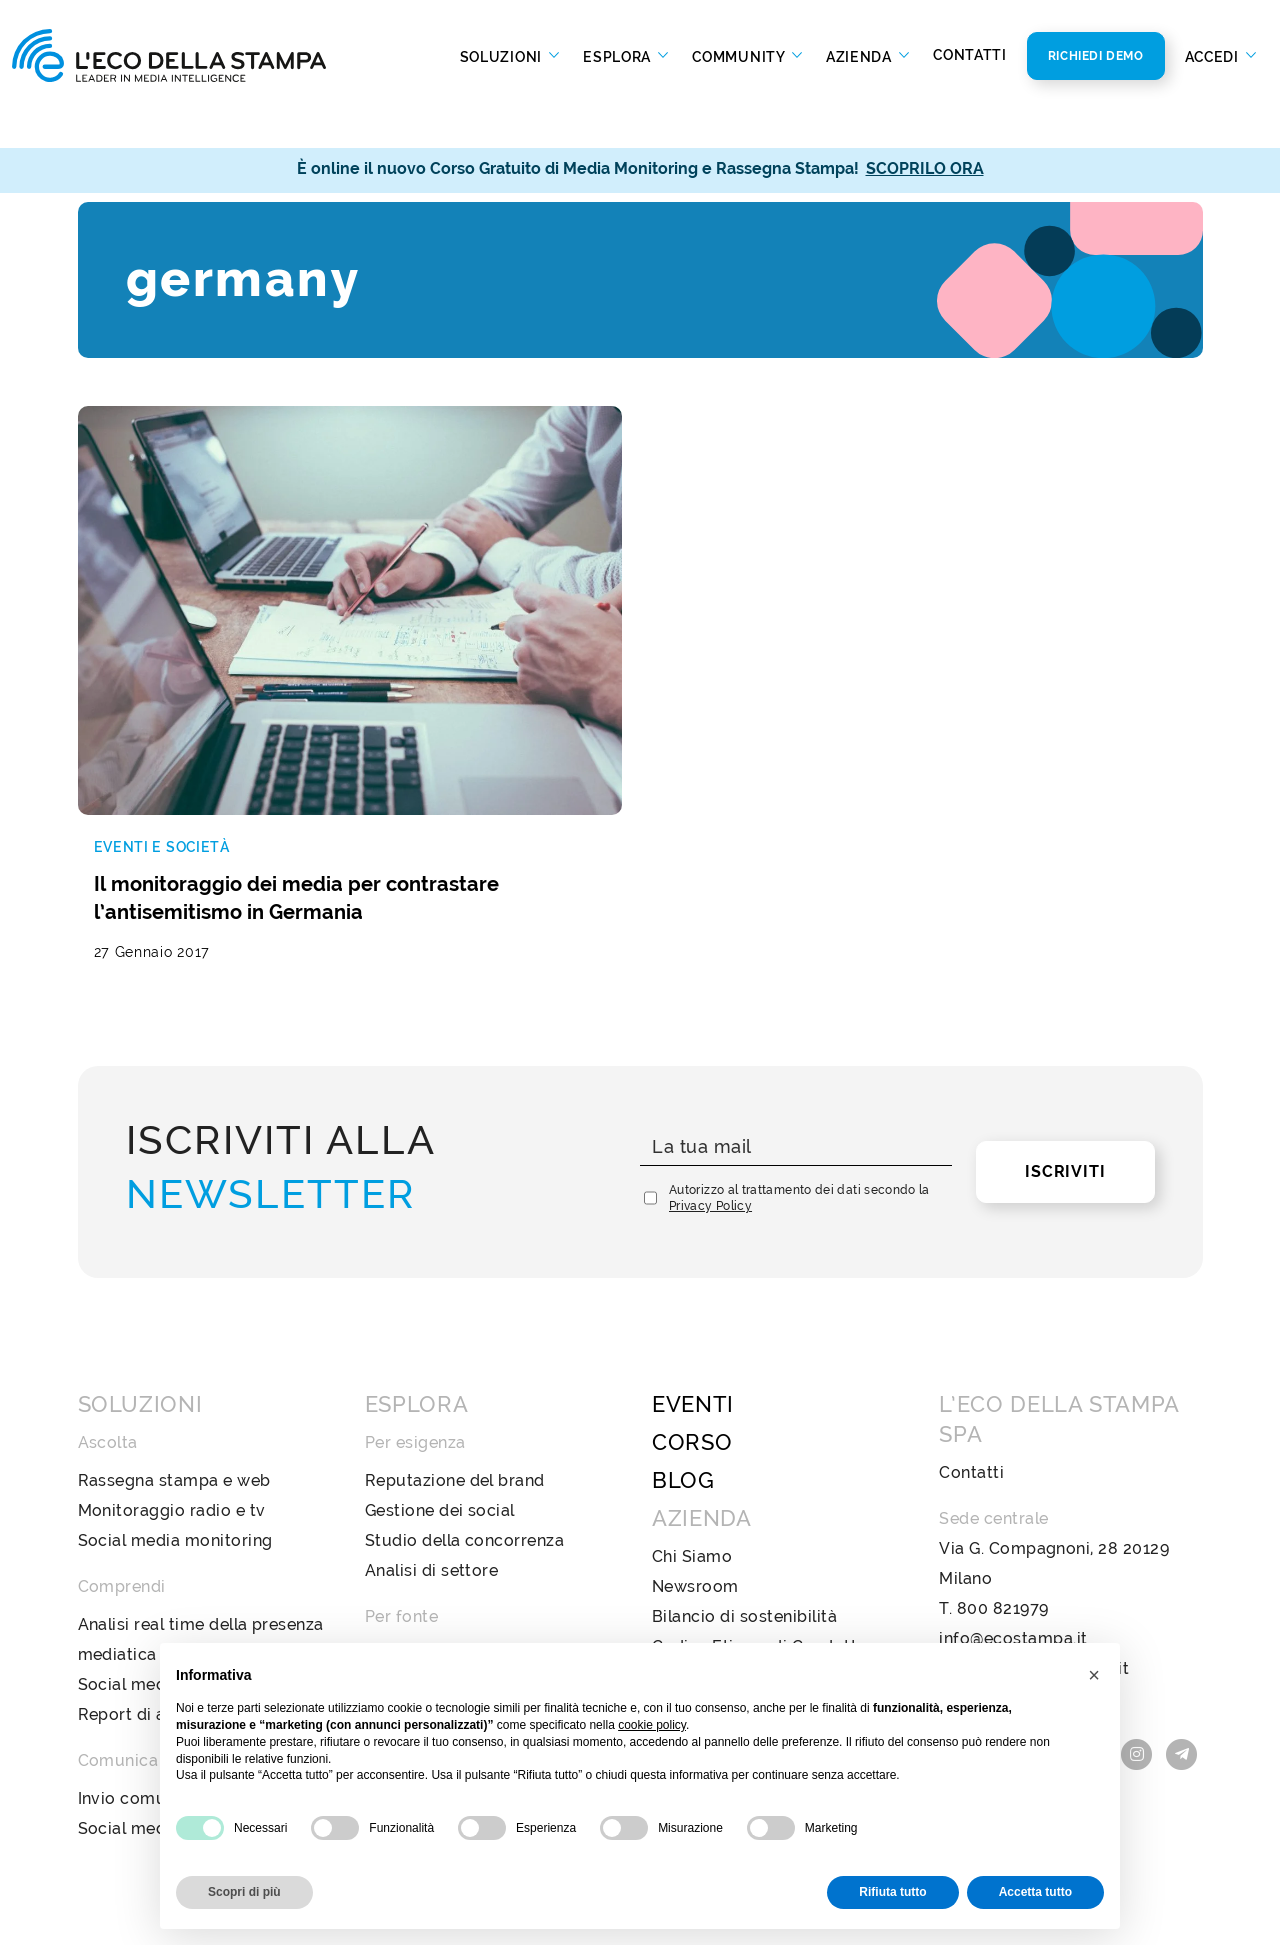 This screenshot has width=1280, height=1945. Describe the element at coordinates (744, 1513) in the screenshot. I see `Bilancio di sostenibilità` at that location.